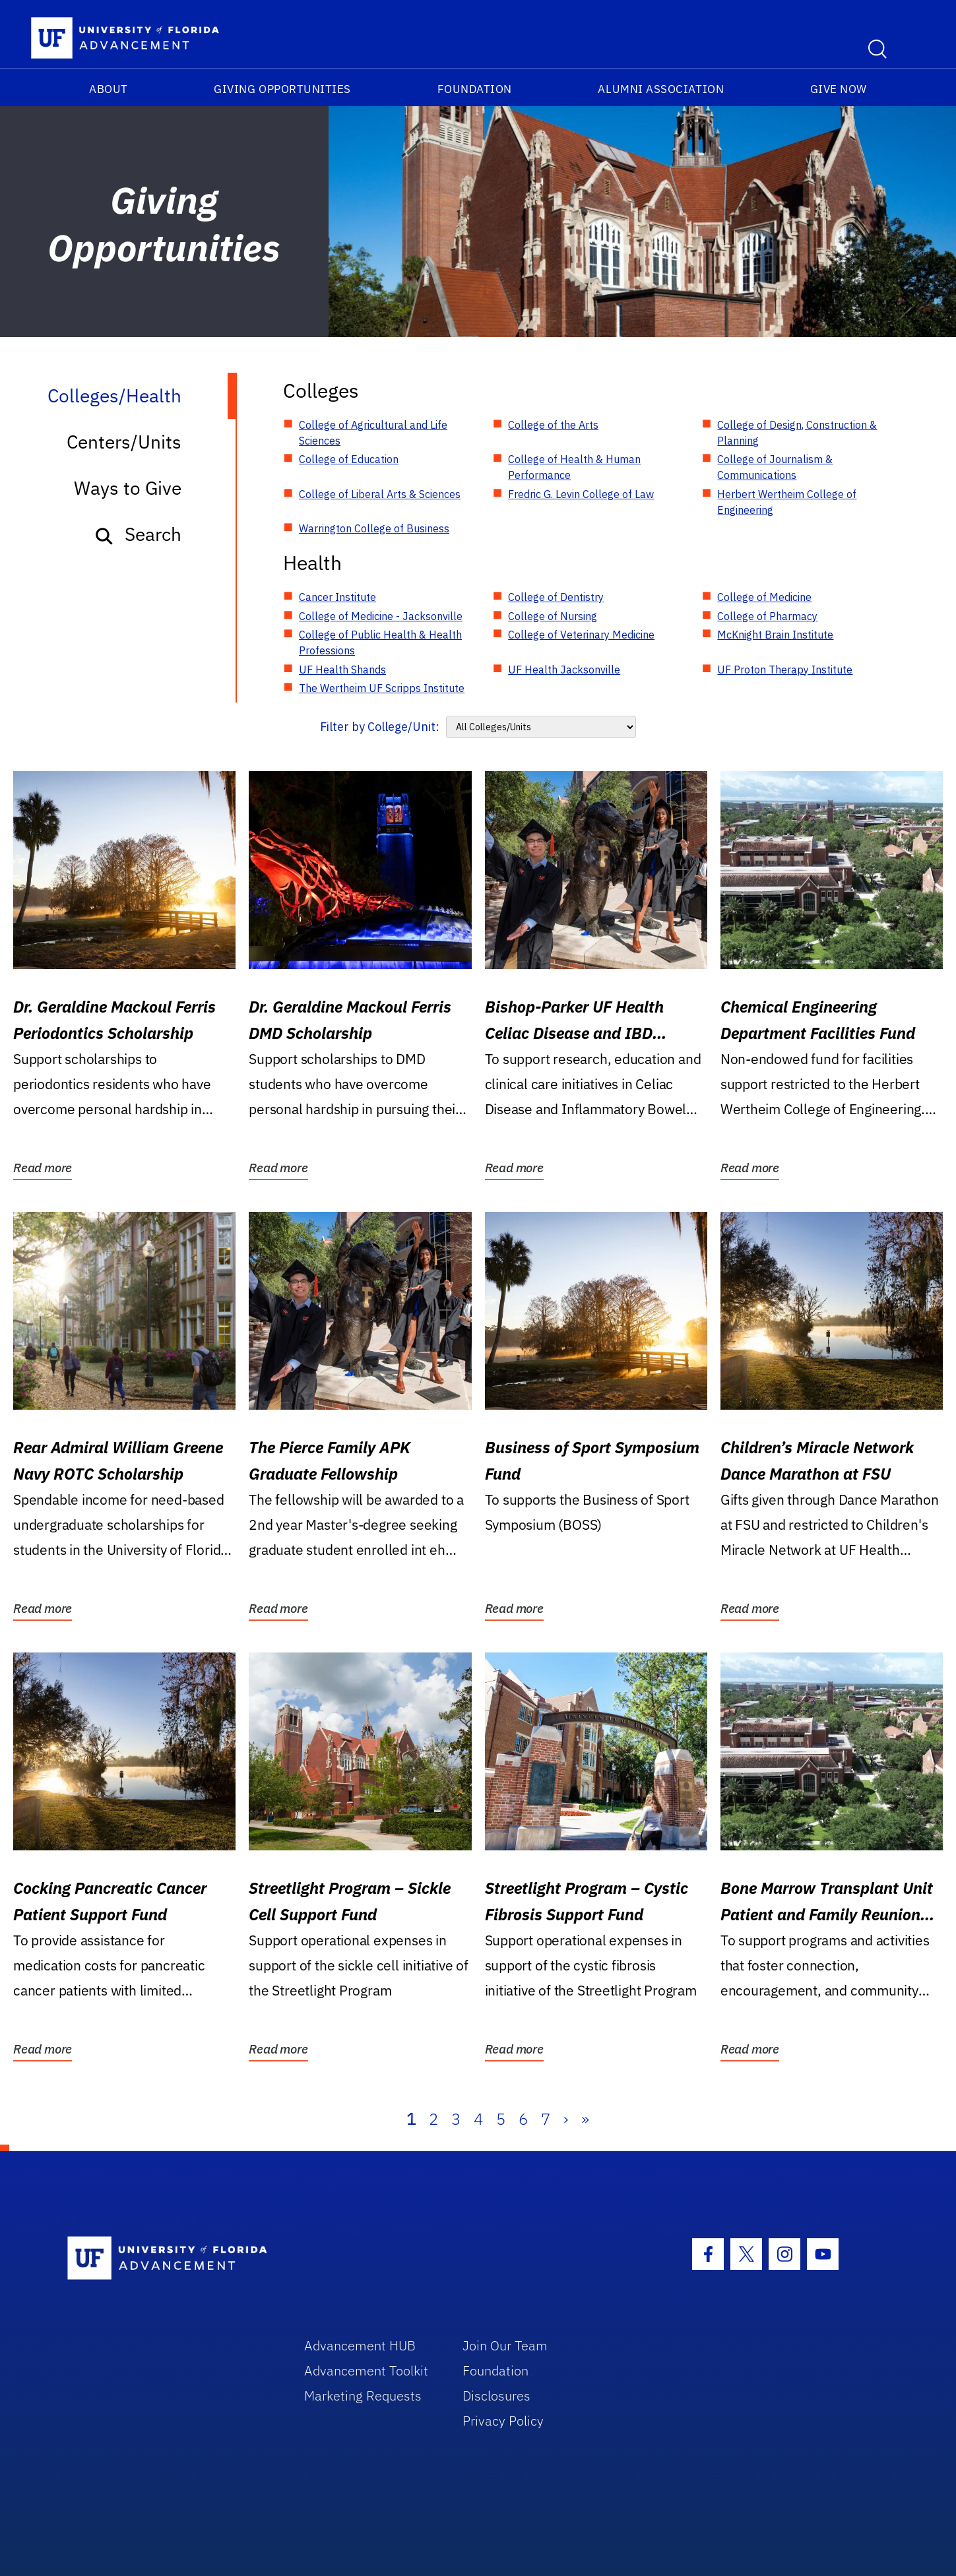 Image resolution: width=956 pixels, height=2576 pixels. Describe the element at coordinates (363, 2395) in the screenshot. I see `Marketing Requests` at that location.